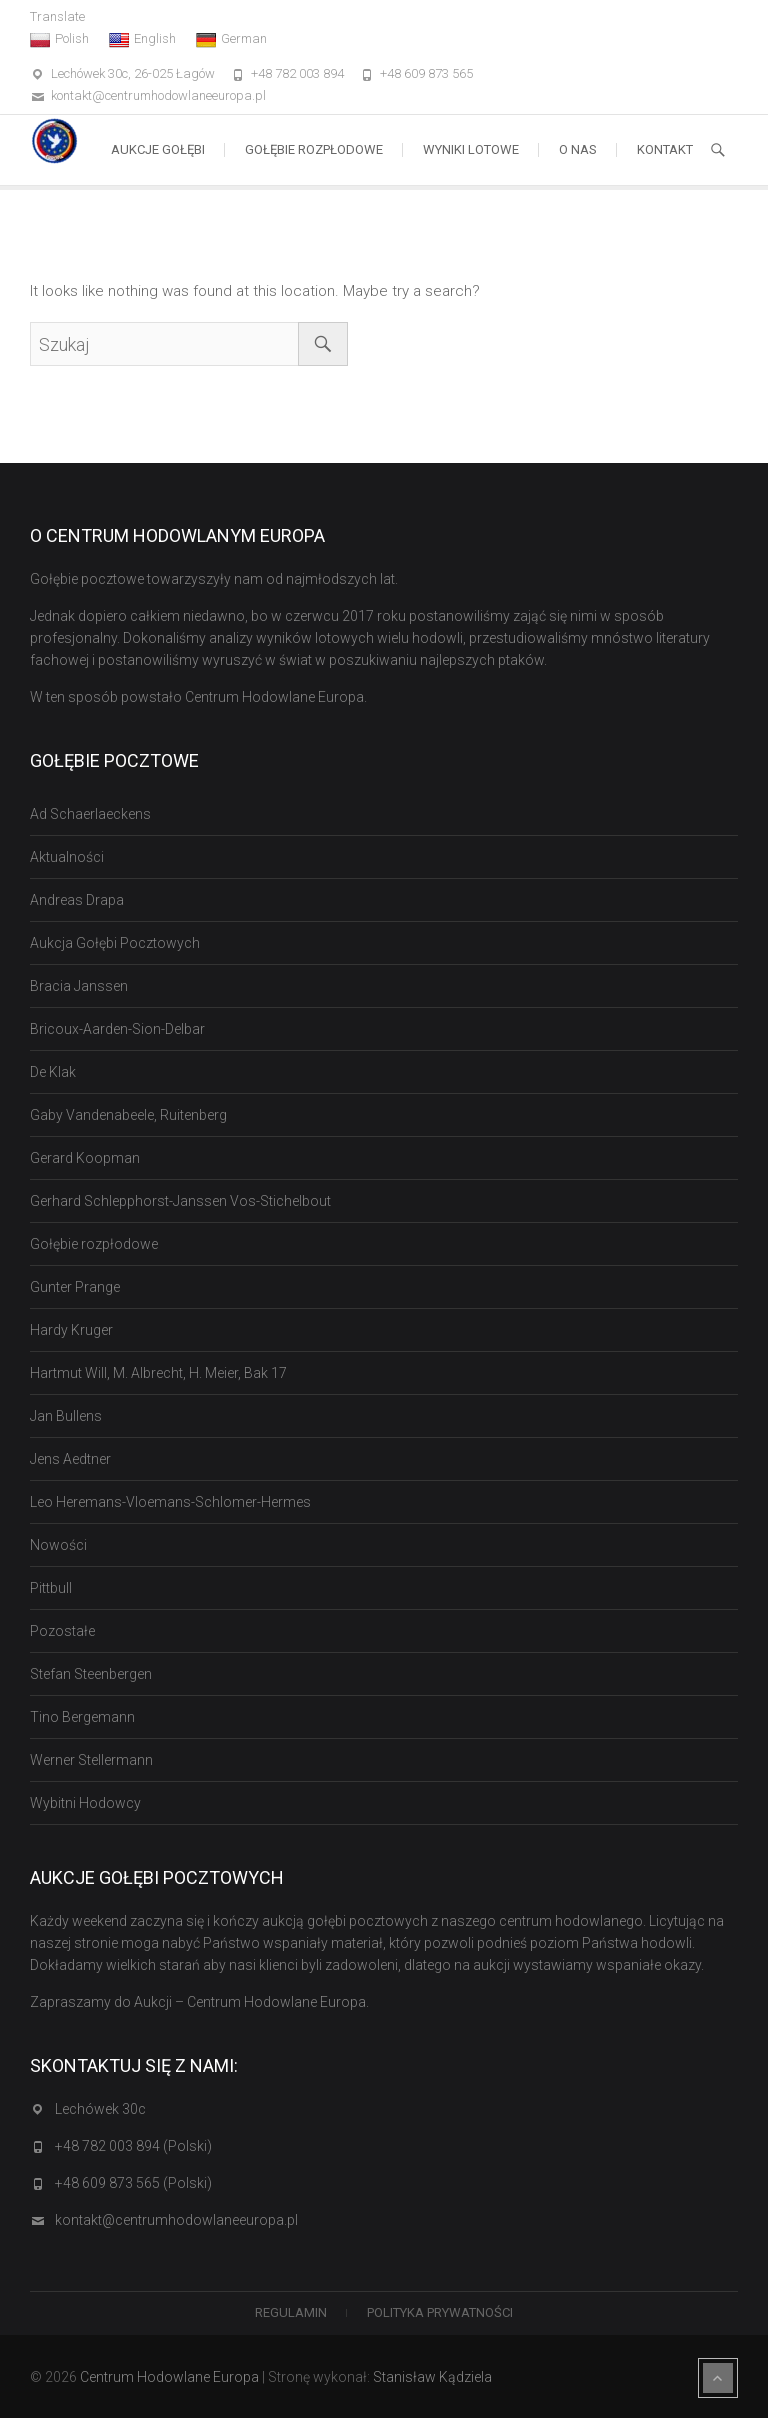 Image resolution: width=768 pixels, height=2418 pixels. Describe the element at coordinates (142, 39) in the screenshot. I see `English` at that location.